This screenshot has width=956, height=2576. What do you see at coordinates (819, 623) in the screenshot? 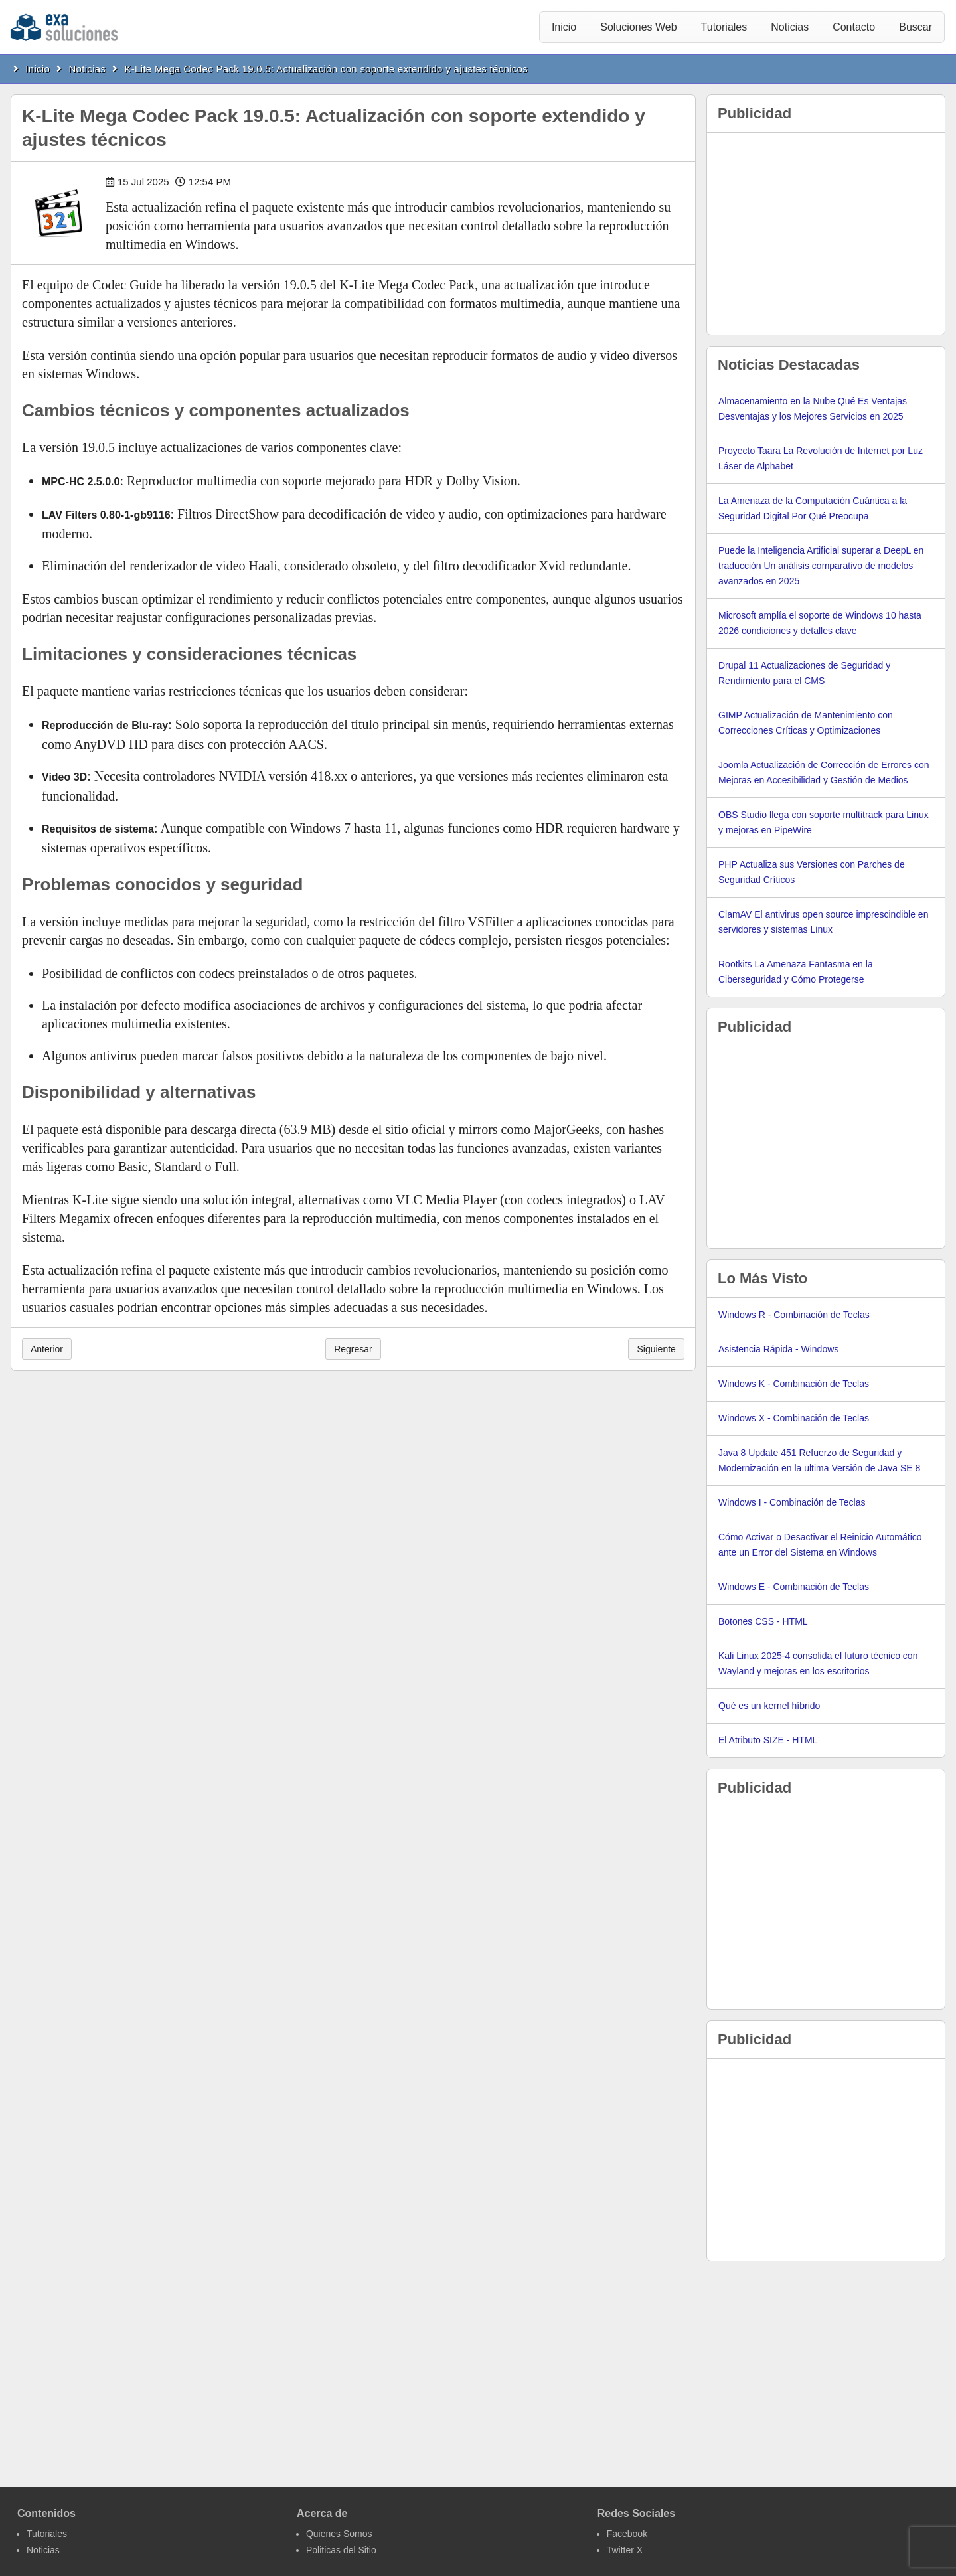
I see `Microsoft amplía el soporte de Windows 10 hasta 2026 condiciones y detalles clave` at bounding box center [819, 623].